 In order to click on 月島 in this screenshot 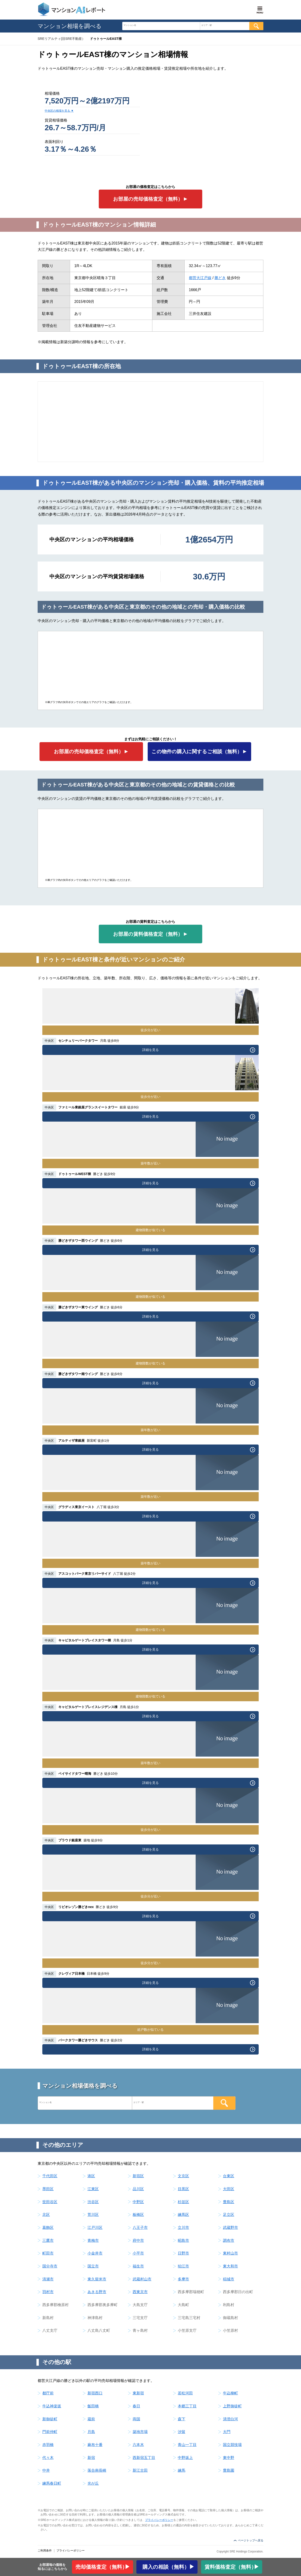, I will do `click(91, 2432)`.